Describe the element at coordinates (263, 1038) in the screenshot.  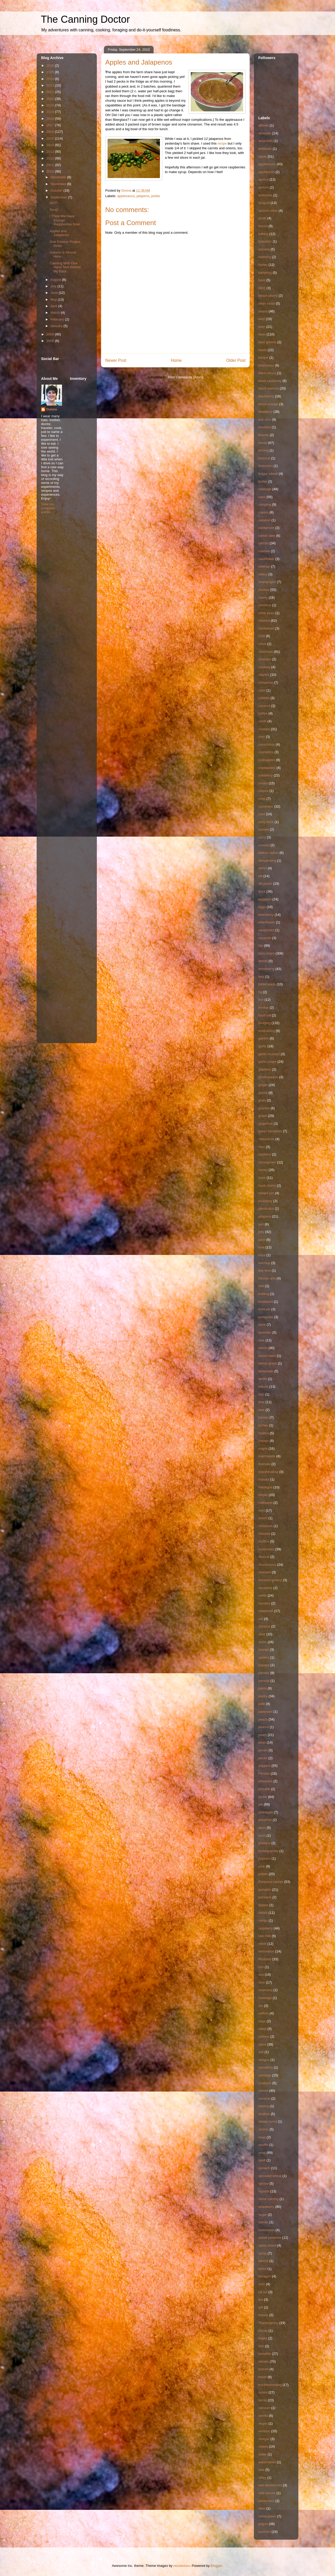
I see `garden` at that location.